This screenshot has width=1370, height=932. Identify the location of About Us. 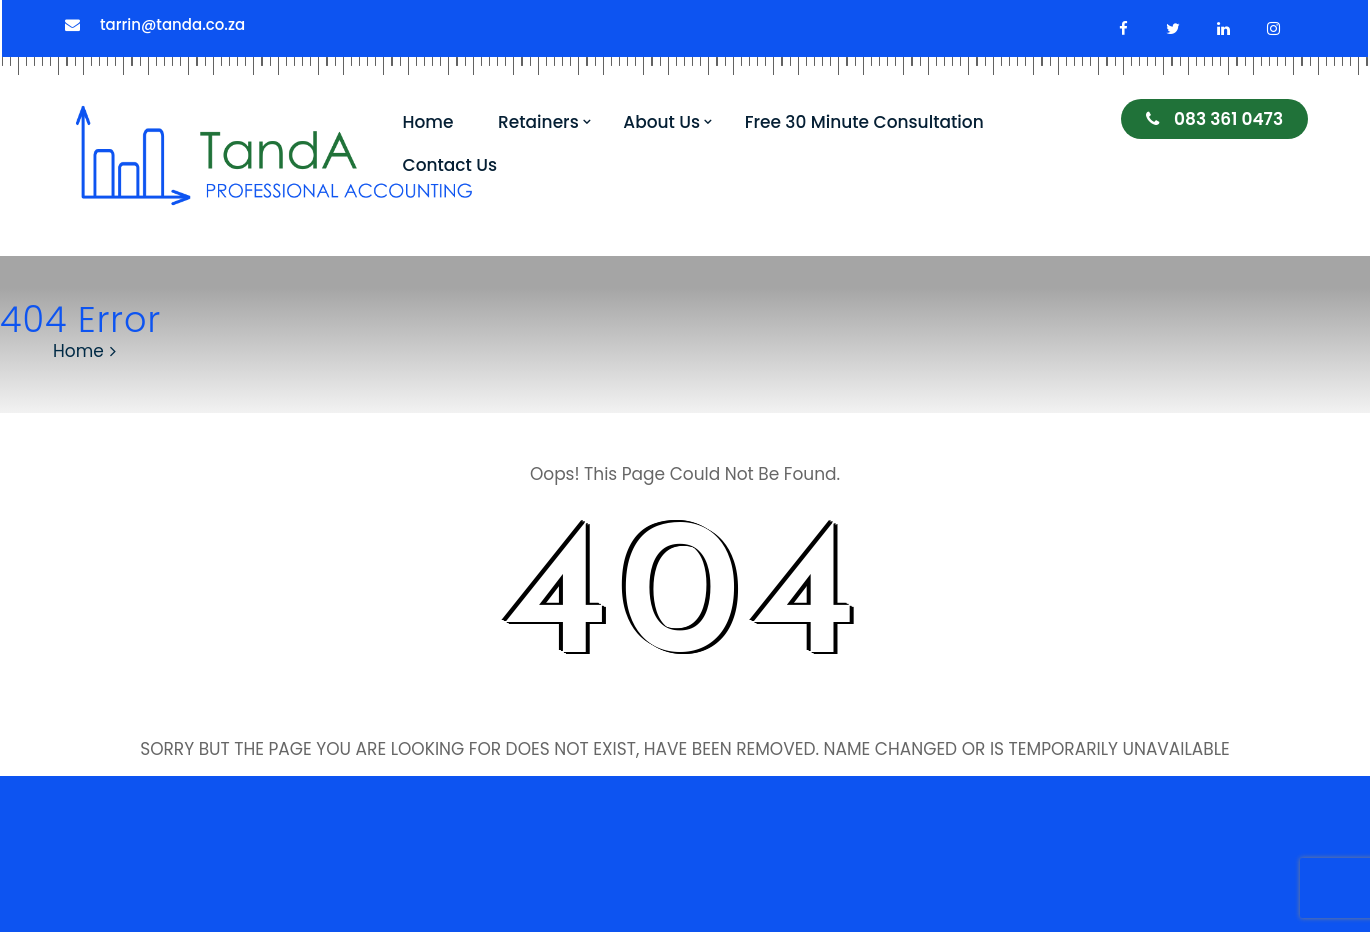
(661, 122).